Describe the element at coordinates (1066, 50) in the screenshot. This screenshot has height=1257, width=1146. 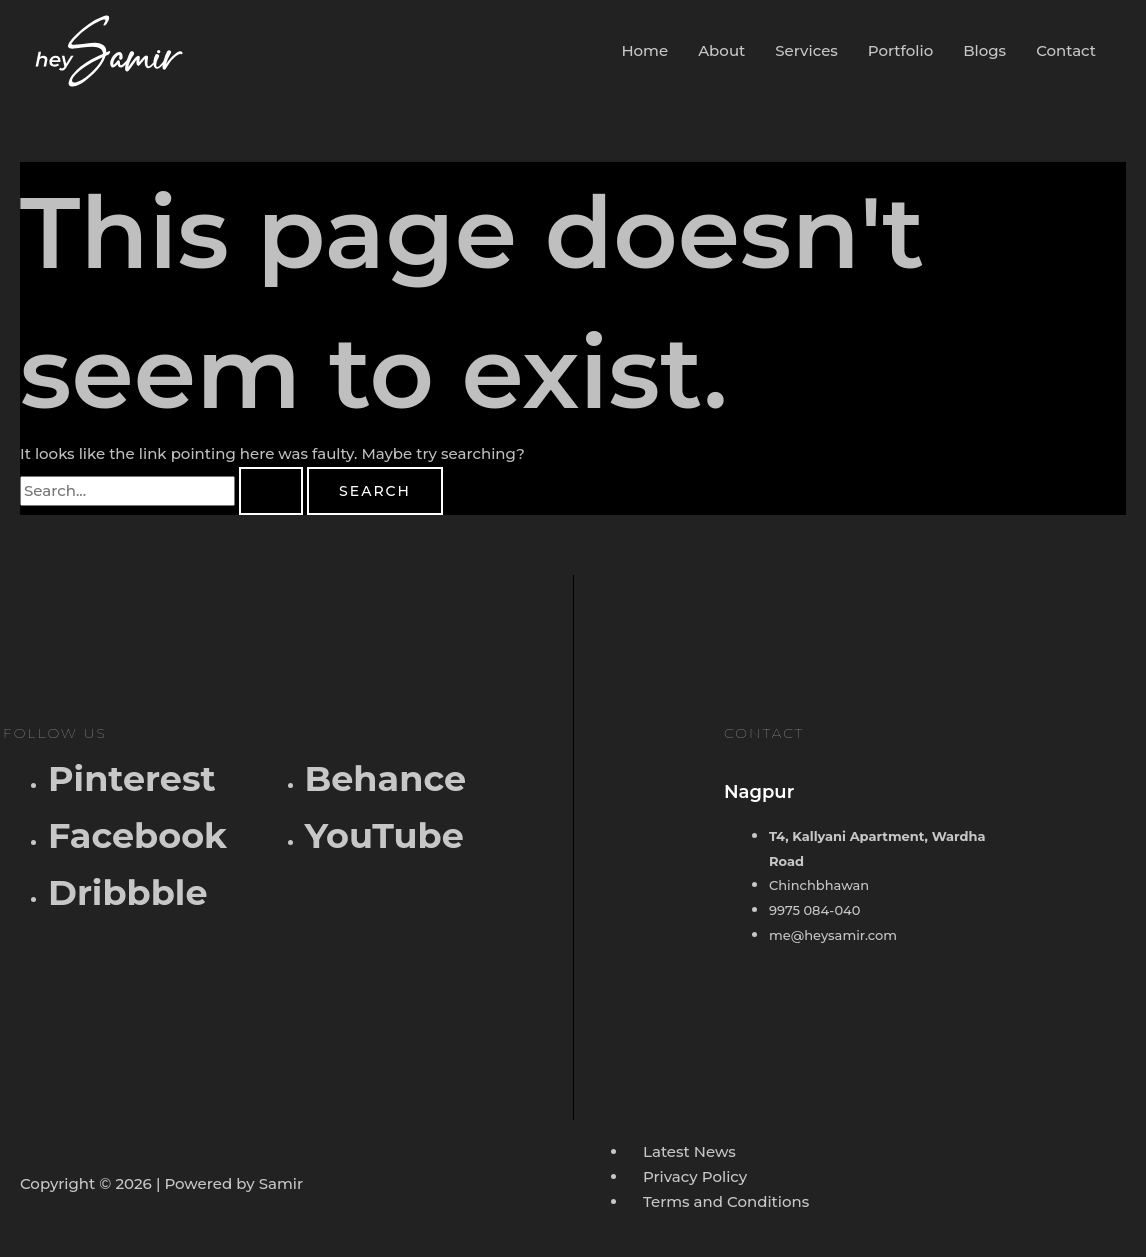
I see `Contact` at that location.